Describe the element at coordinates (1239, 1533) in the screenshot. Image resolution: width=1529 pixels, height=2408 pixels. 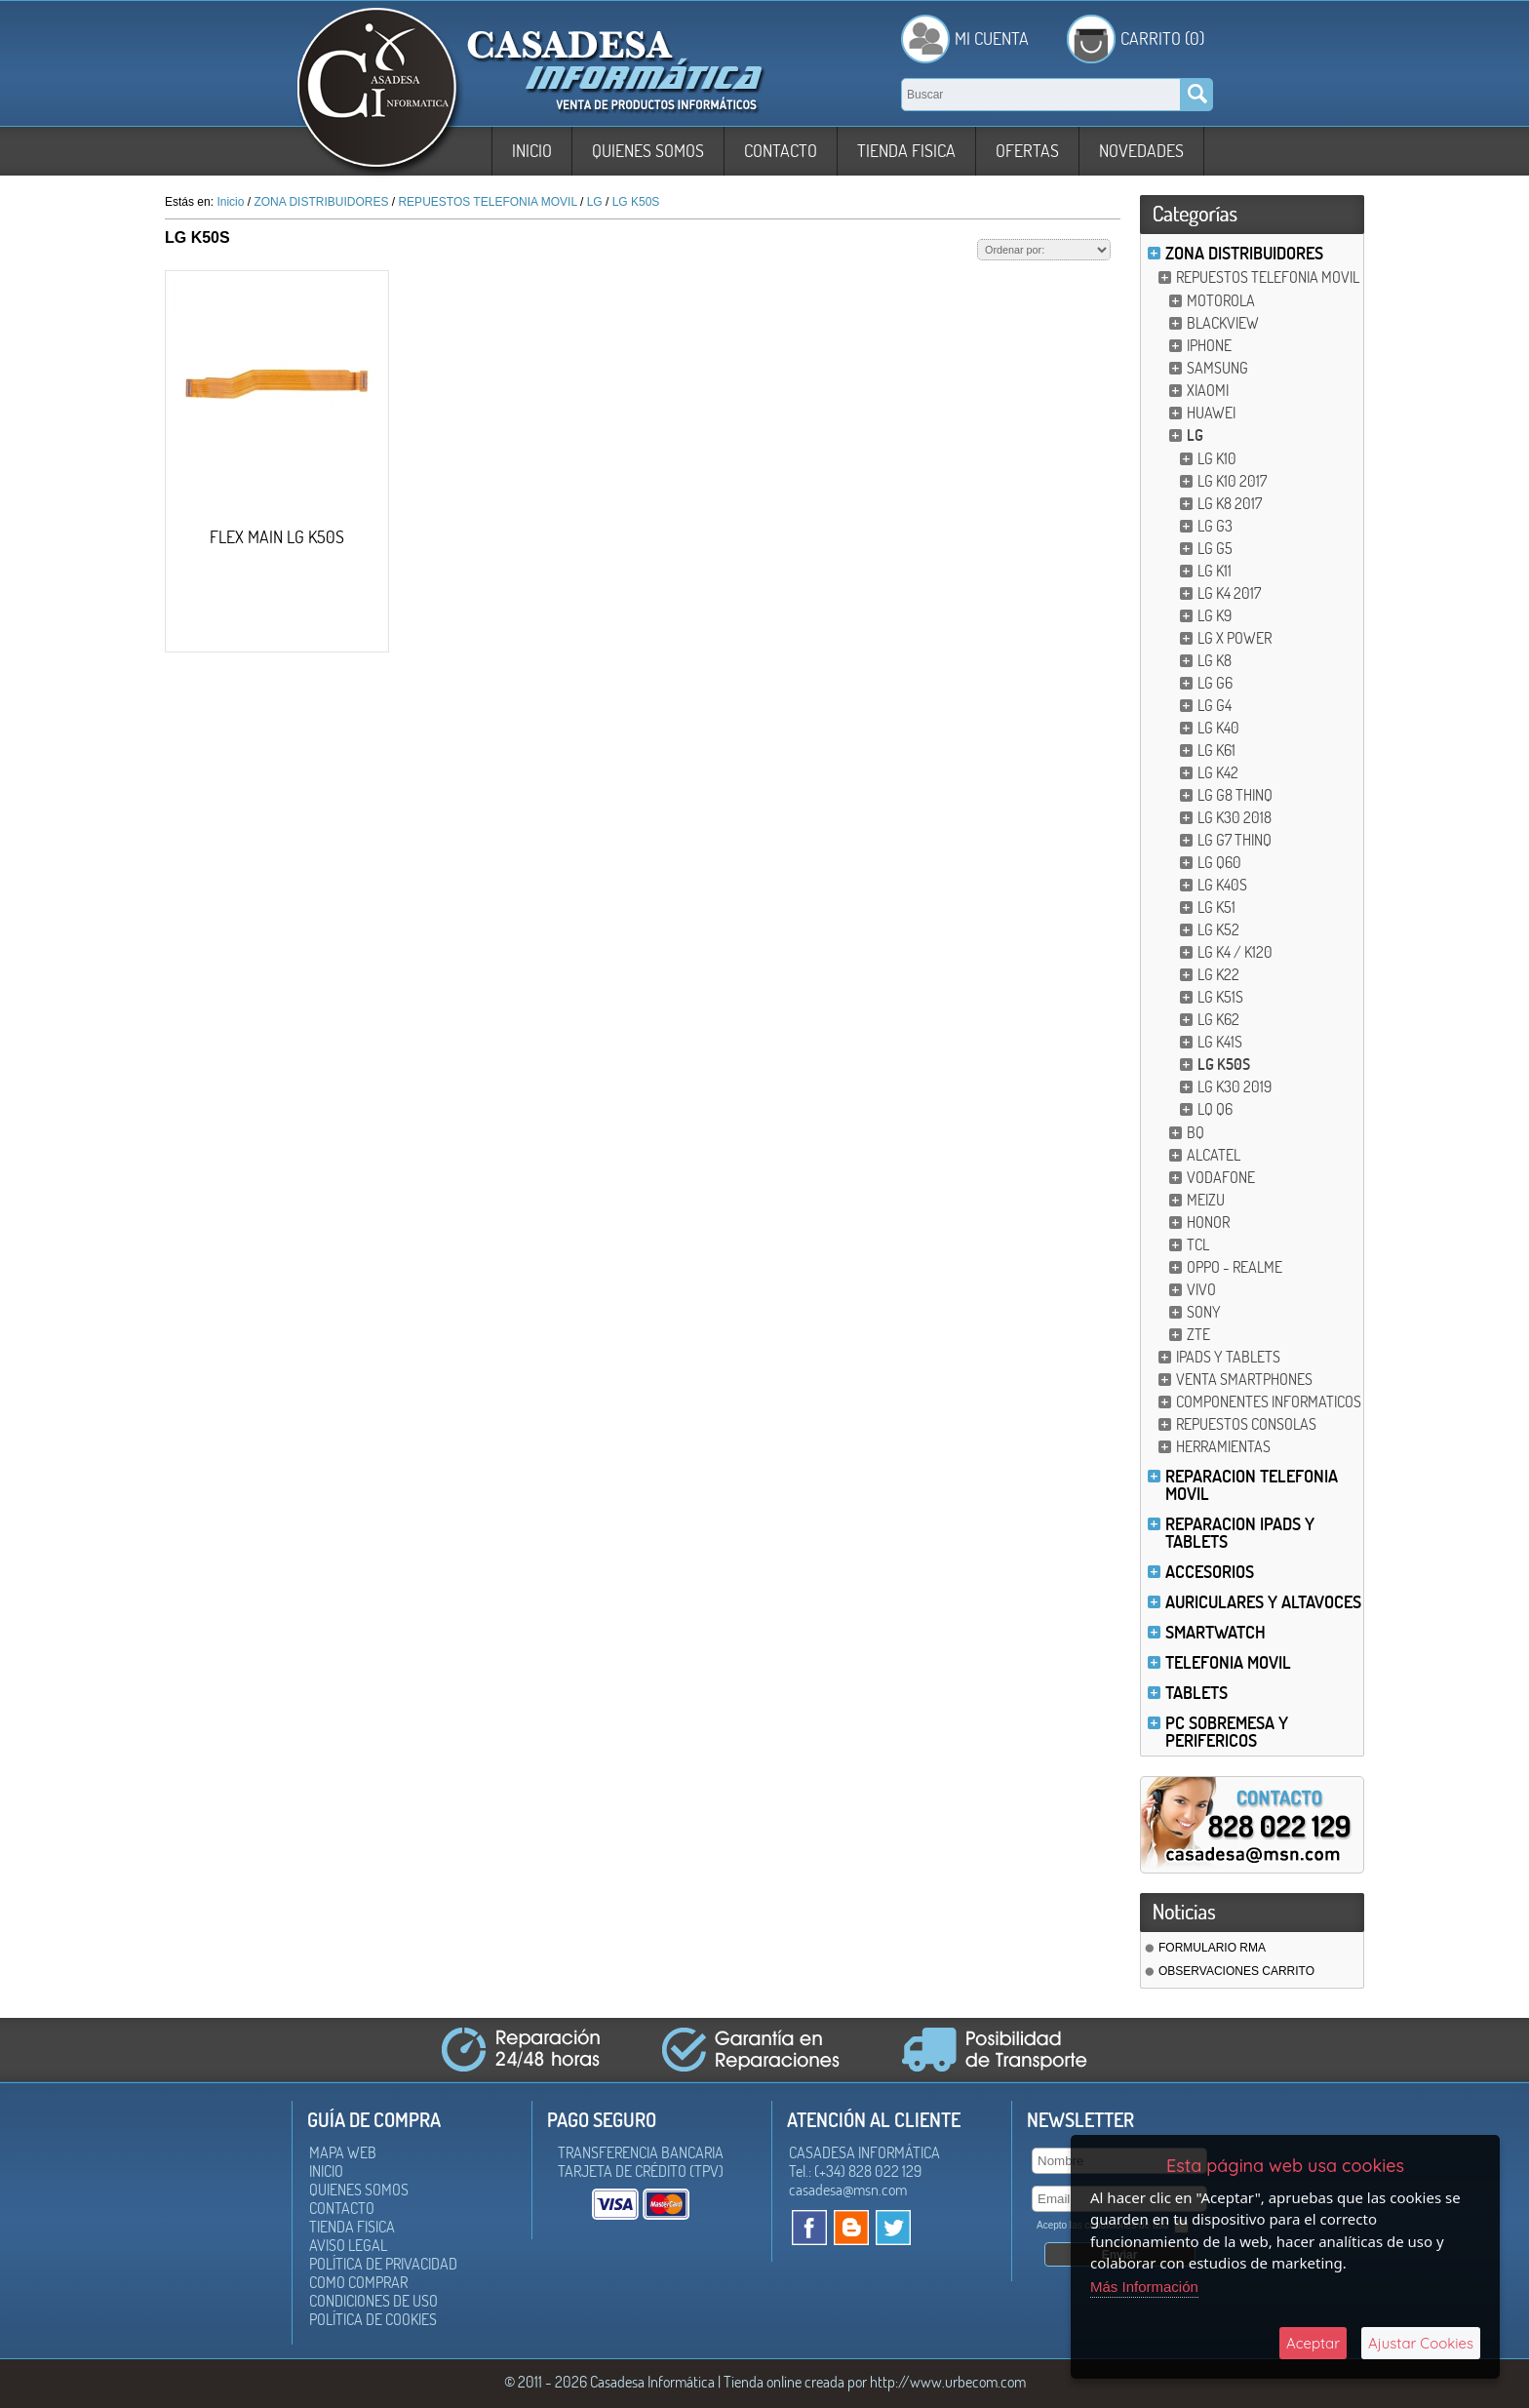
I see `REPARACION IPADS Y TABLETS` at that location.